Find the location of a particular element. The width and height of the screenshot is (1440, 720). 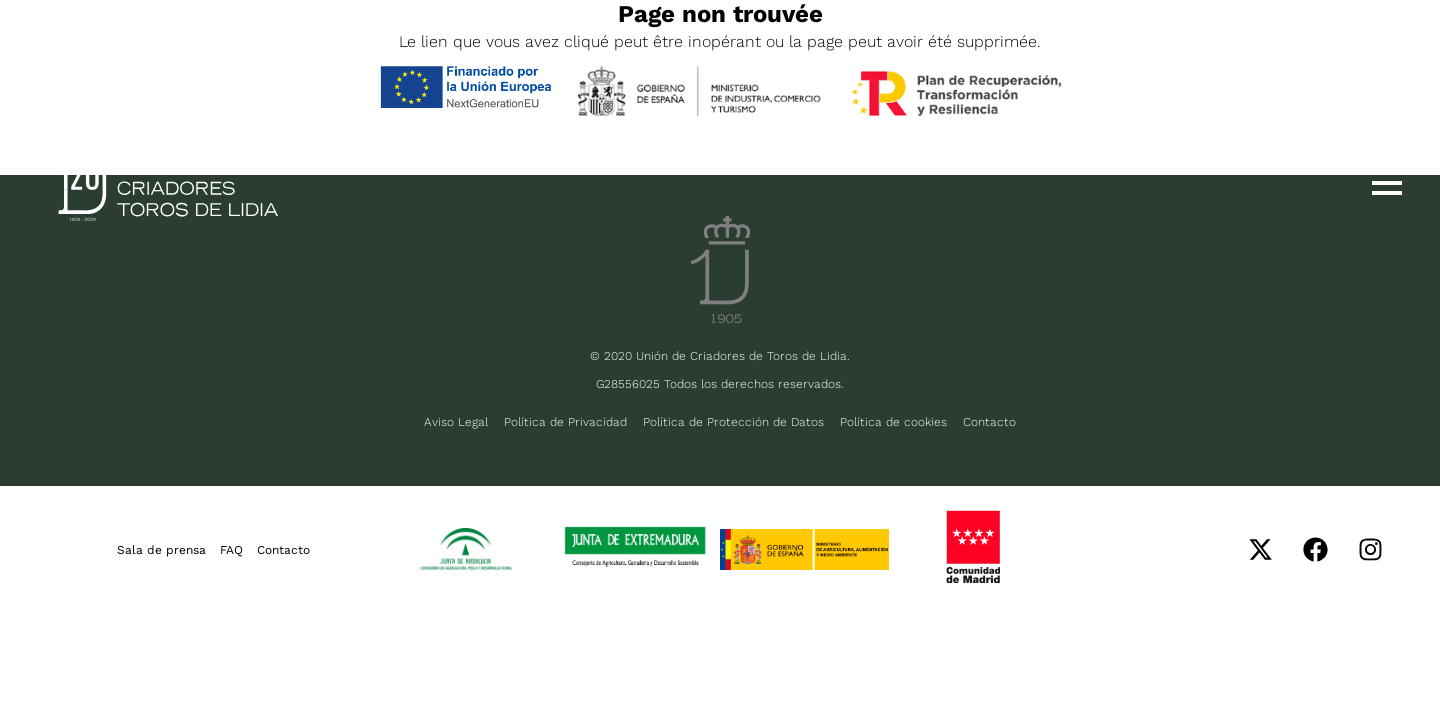

Sala de prensa is located at coordinates (161, 550).